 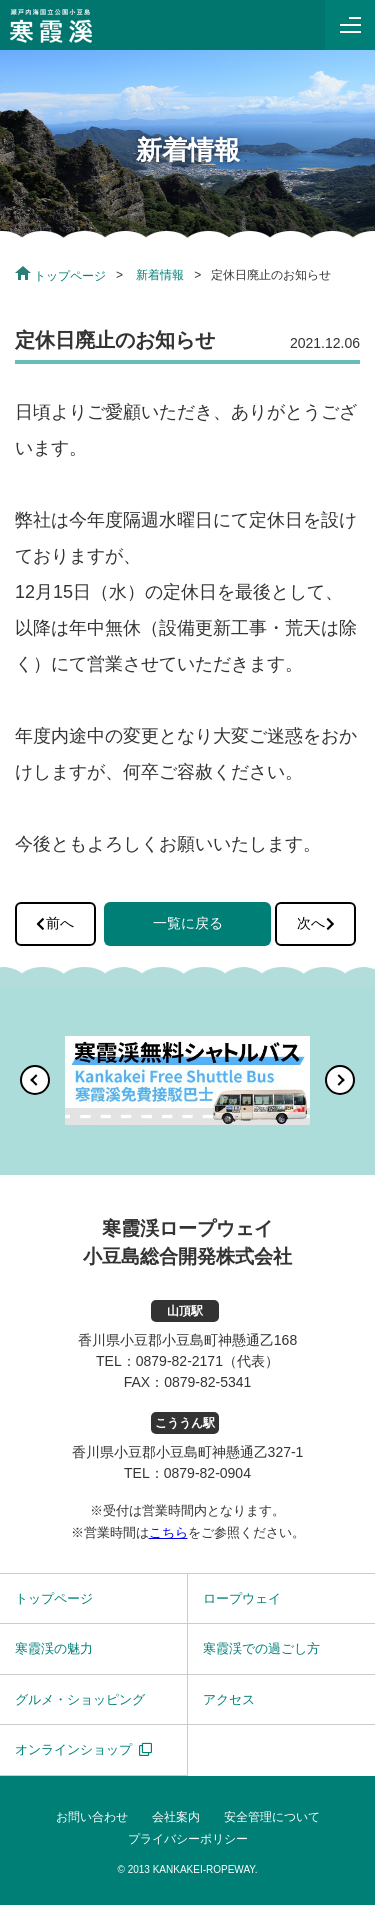 I want to click on 一覧に戻る, so click(x=188, y=923).